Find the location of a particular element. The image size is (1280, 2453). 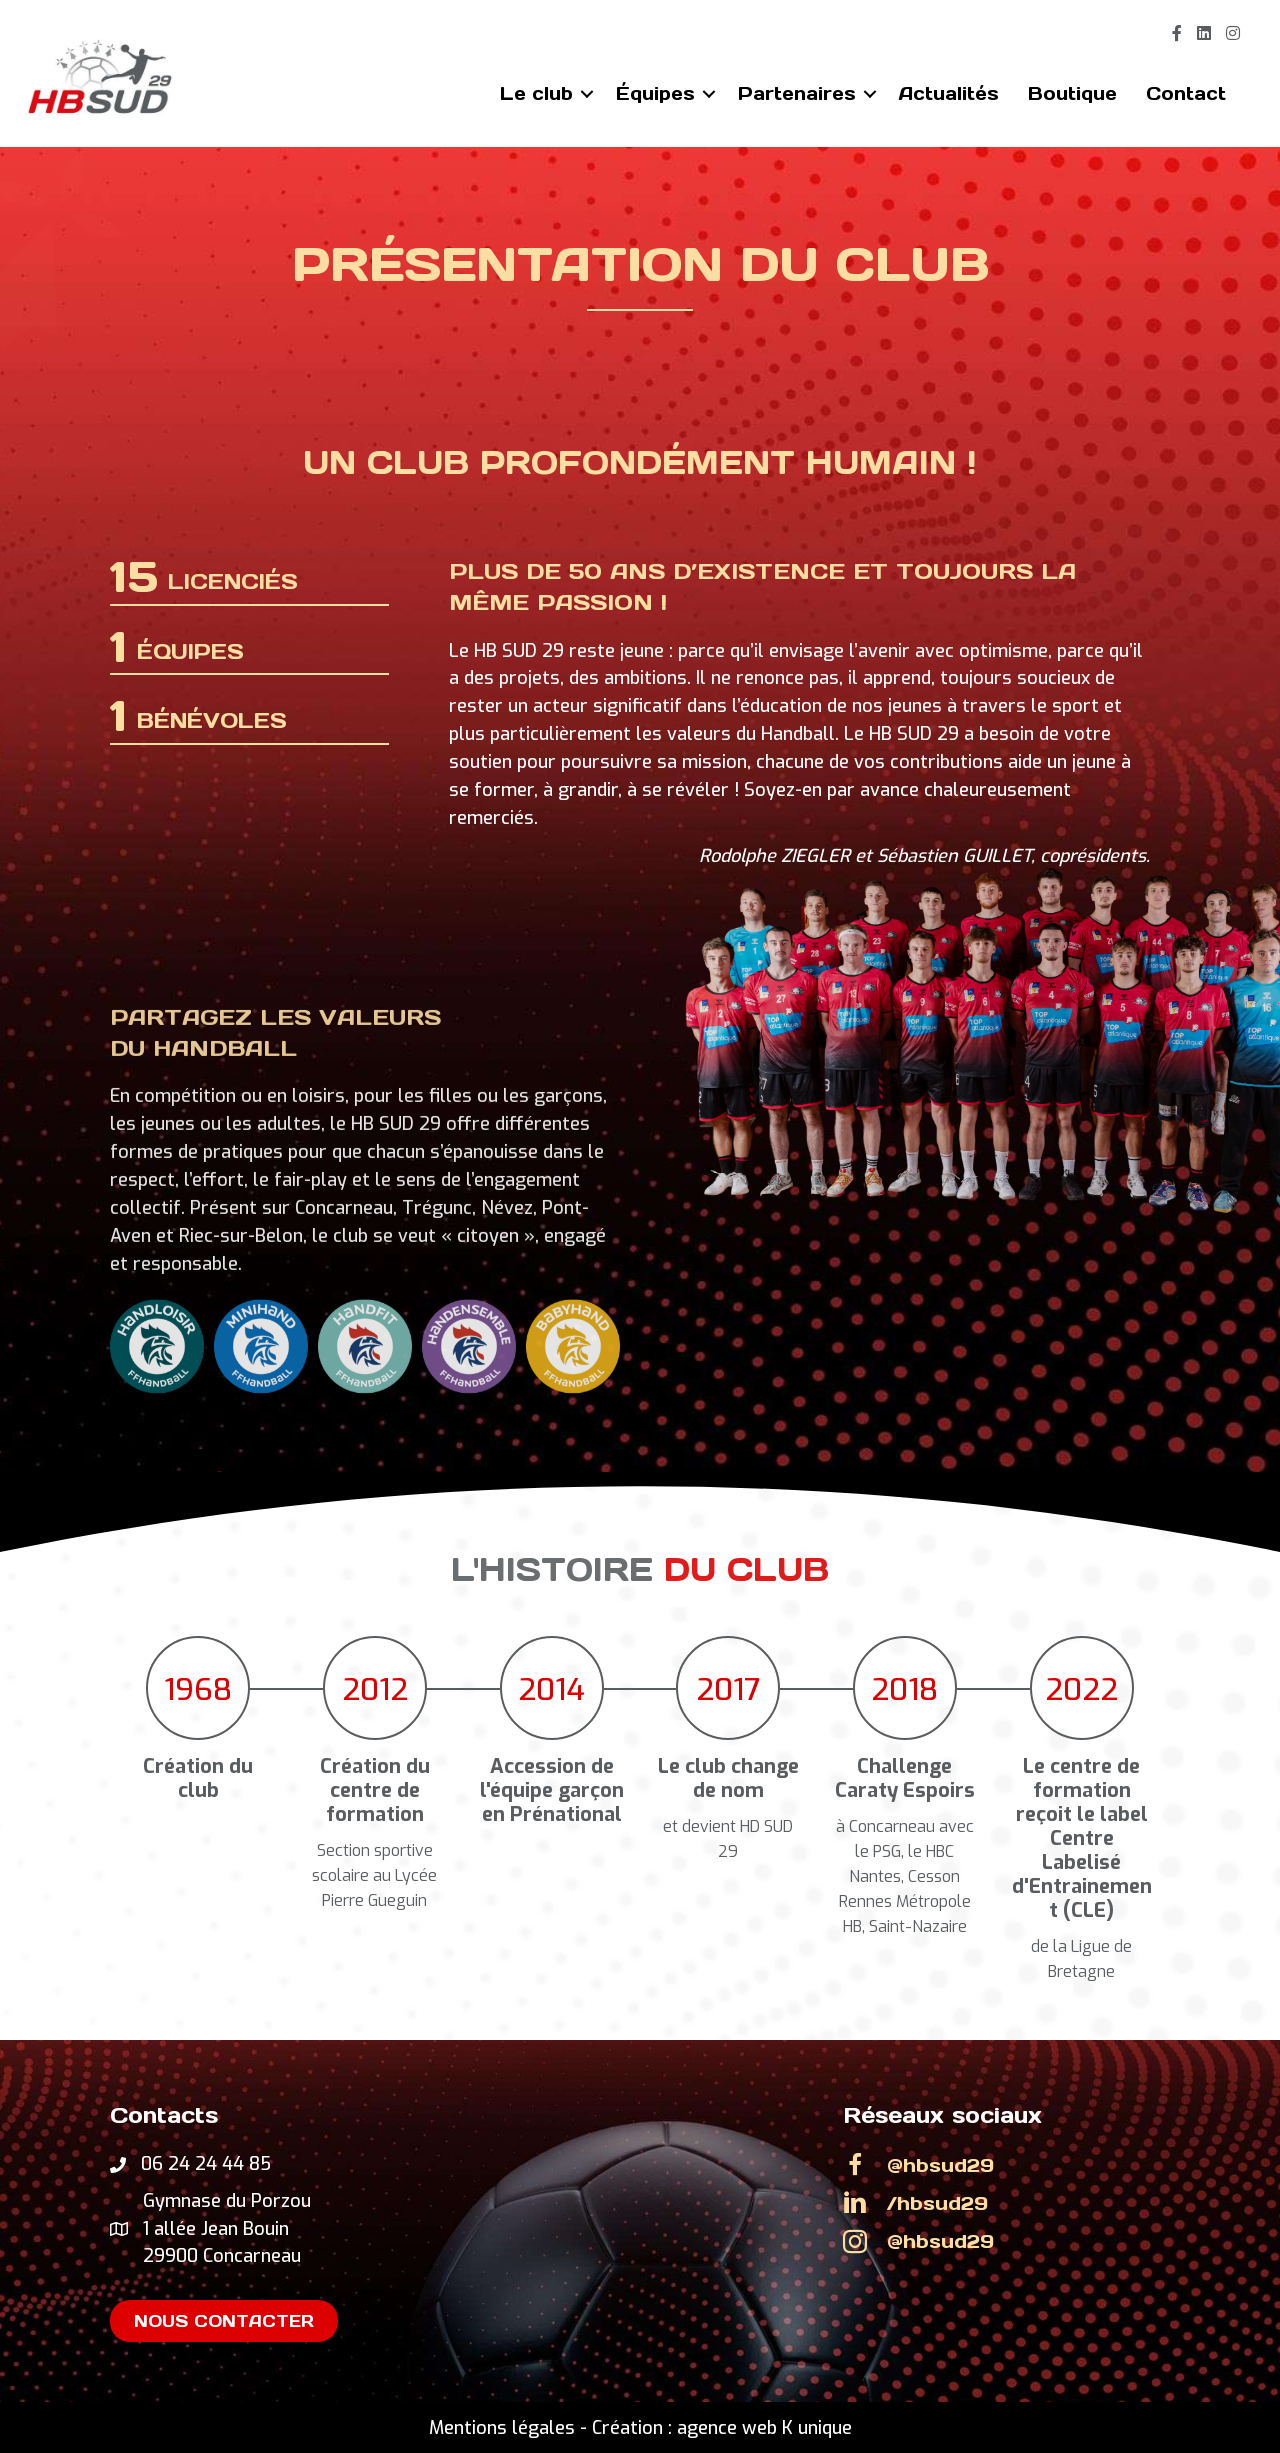

Actualités is located at coordinates (949, 93).